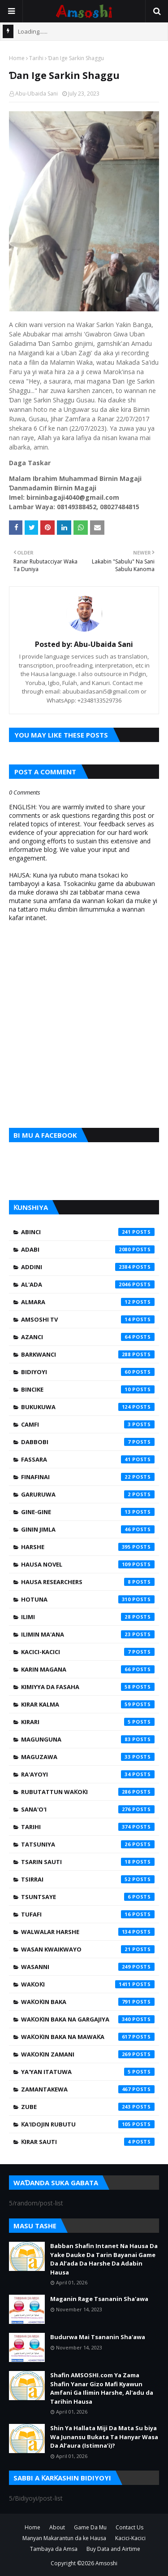 The height and width of the screenshot is (2576, 168). I want to click on Tsarin Sauti, so click(88, 1862).